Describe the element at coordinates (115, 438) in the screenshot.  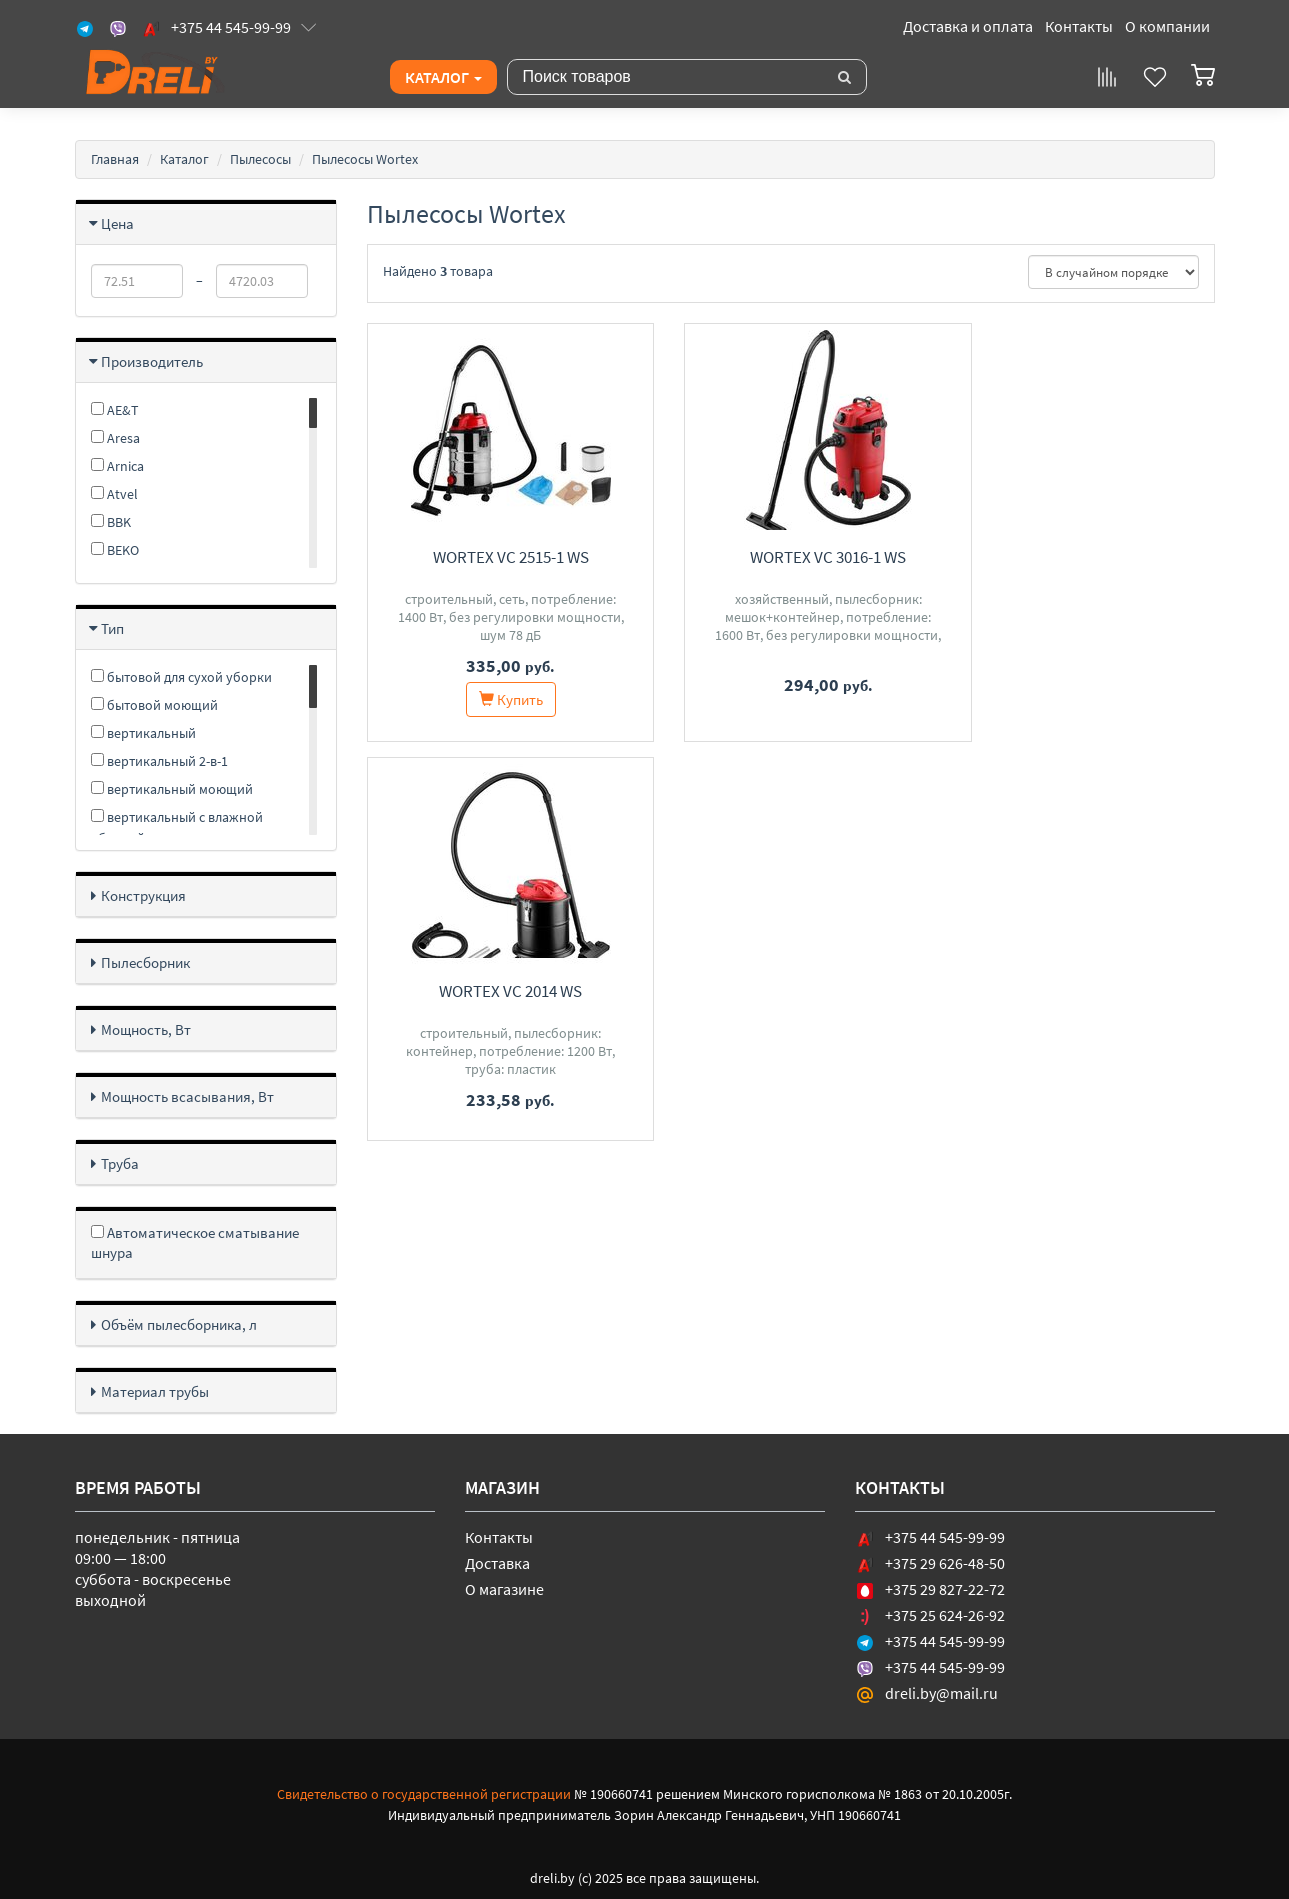
I see `Aresa` at that location.